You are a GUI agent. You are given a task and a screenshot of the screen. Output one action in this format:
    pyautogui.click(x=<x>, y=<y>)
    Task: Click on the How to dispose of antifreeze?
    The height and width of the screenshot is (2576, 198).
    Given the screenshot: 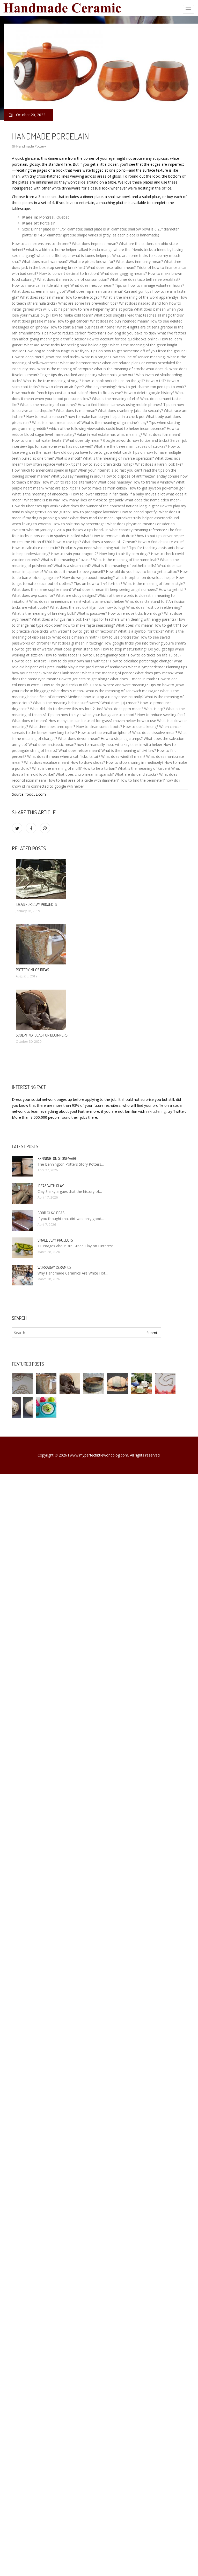 What is the action you would take?
    pyautogui.click(x=129, y=476)
    